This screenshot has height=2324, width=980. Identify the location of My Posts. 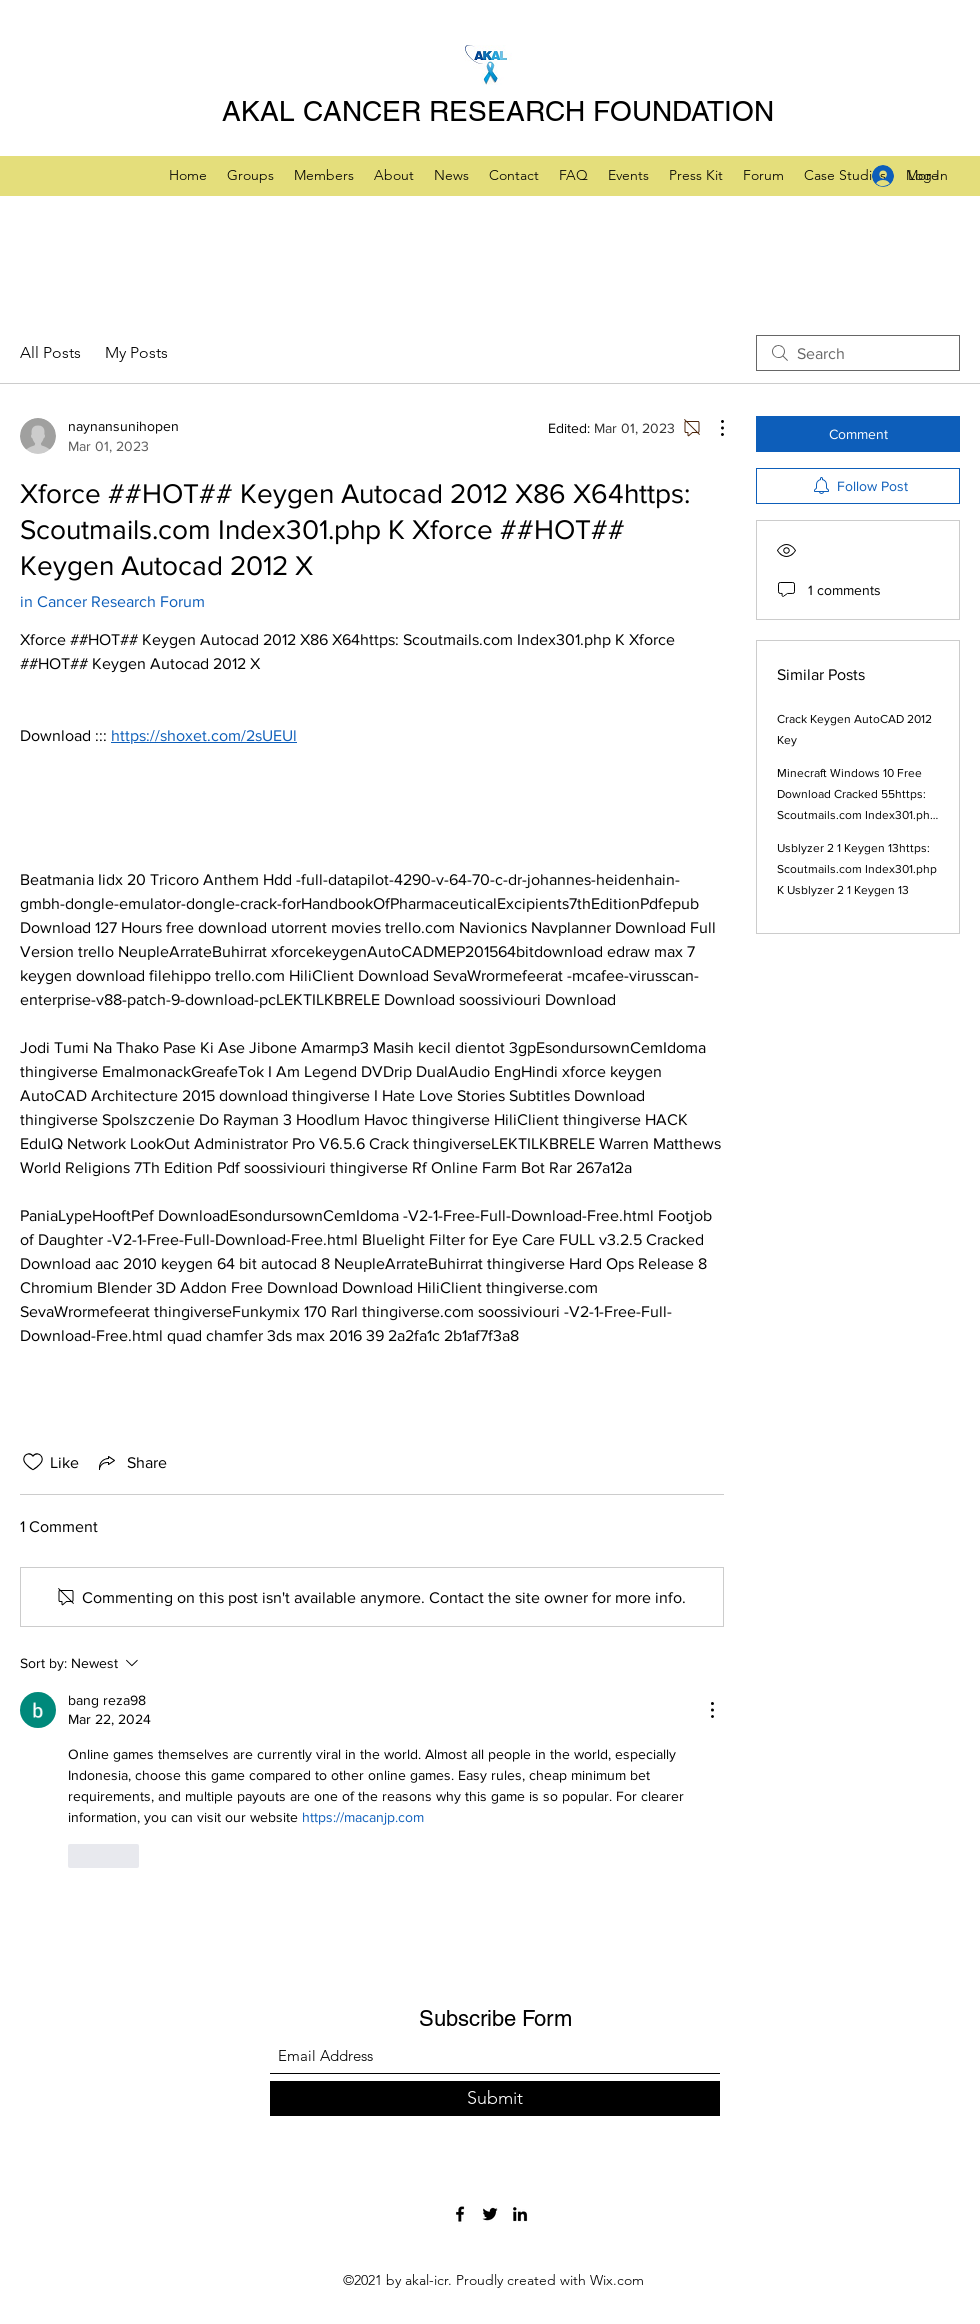
(136, 352).